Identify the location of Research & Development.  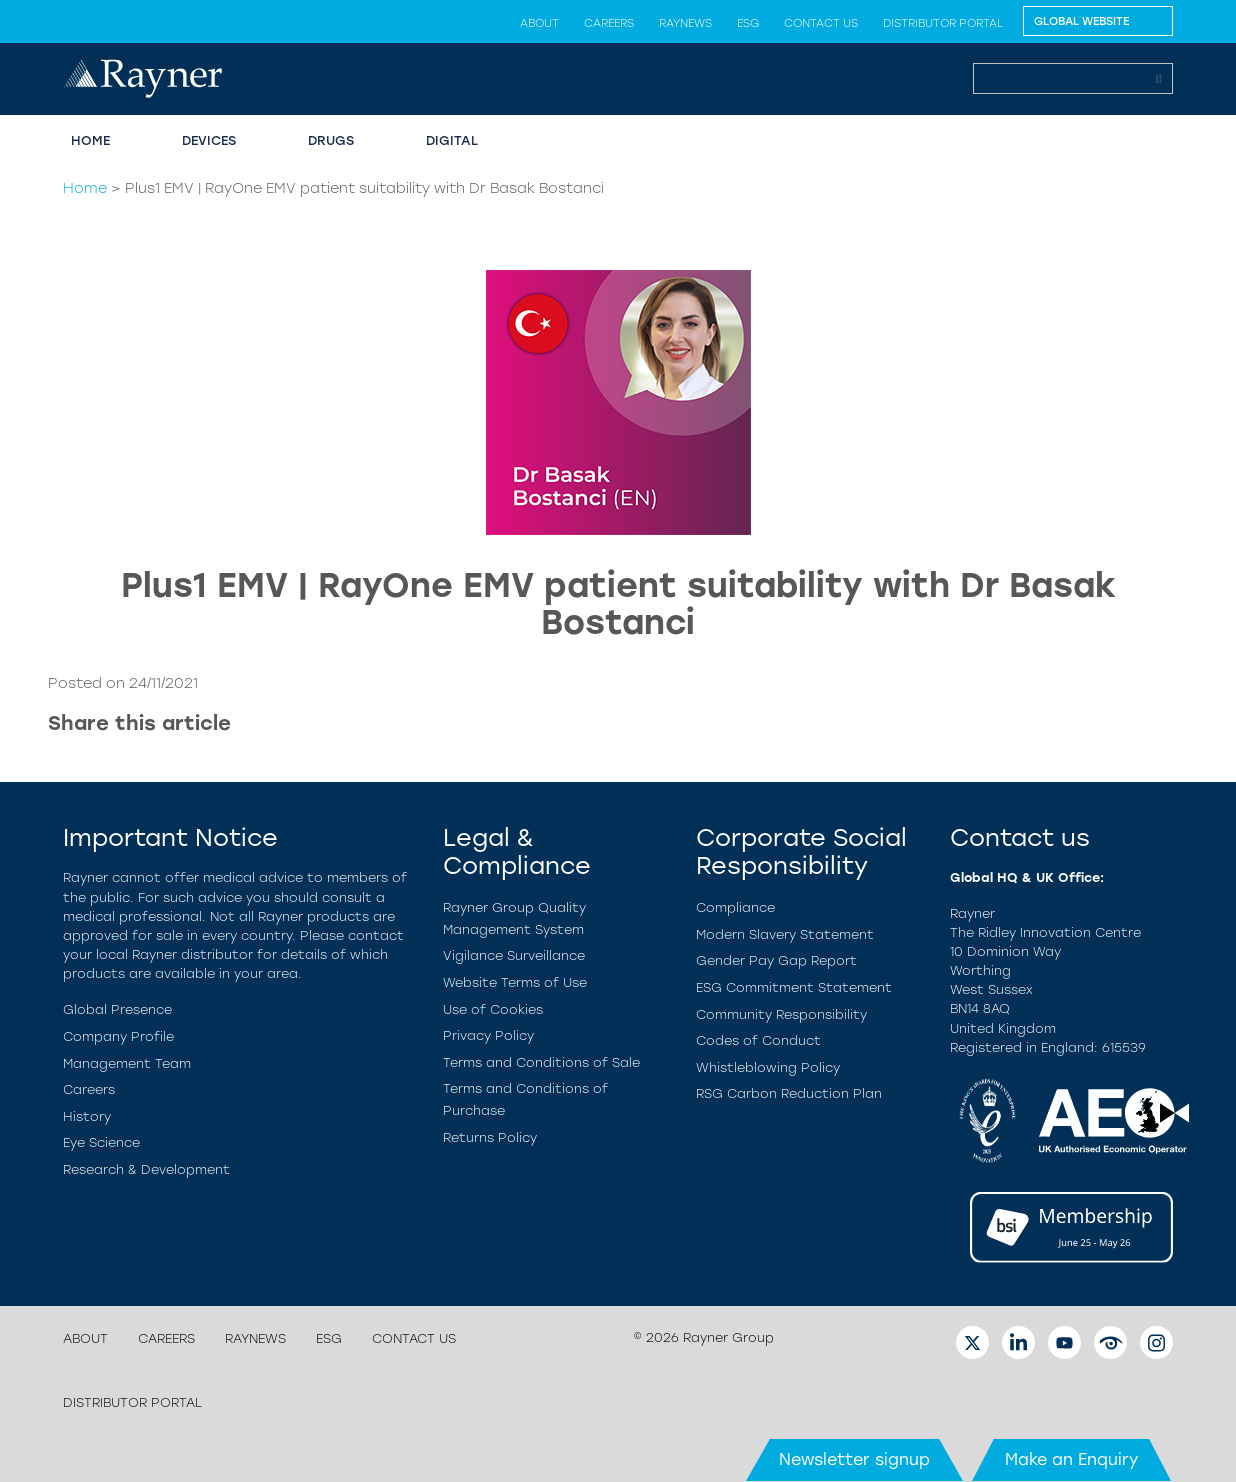
(146, 1169).